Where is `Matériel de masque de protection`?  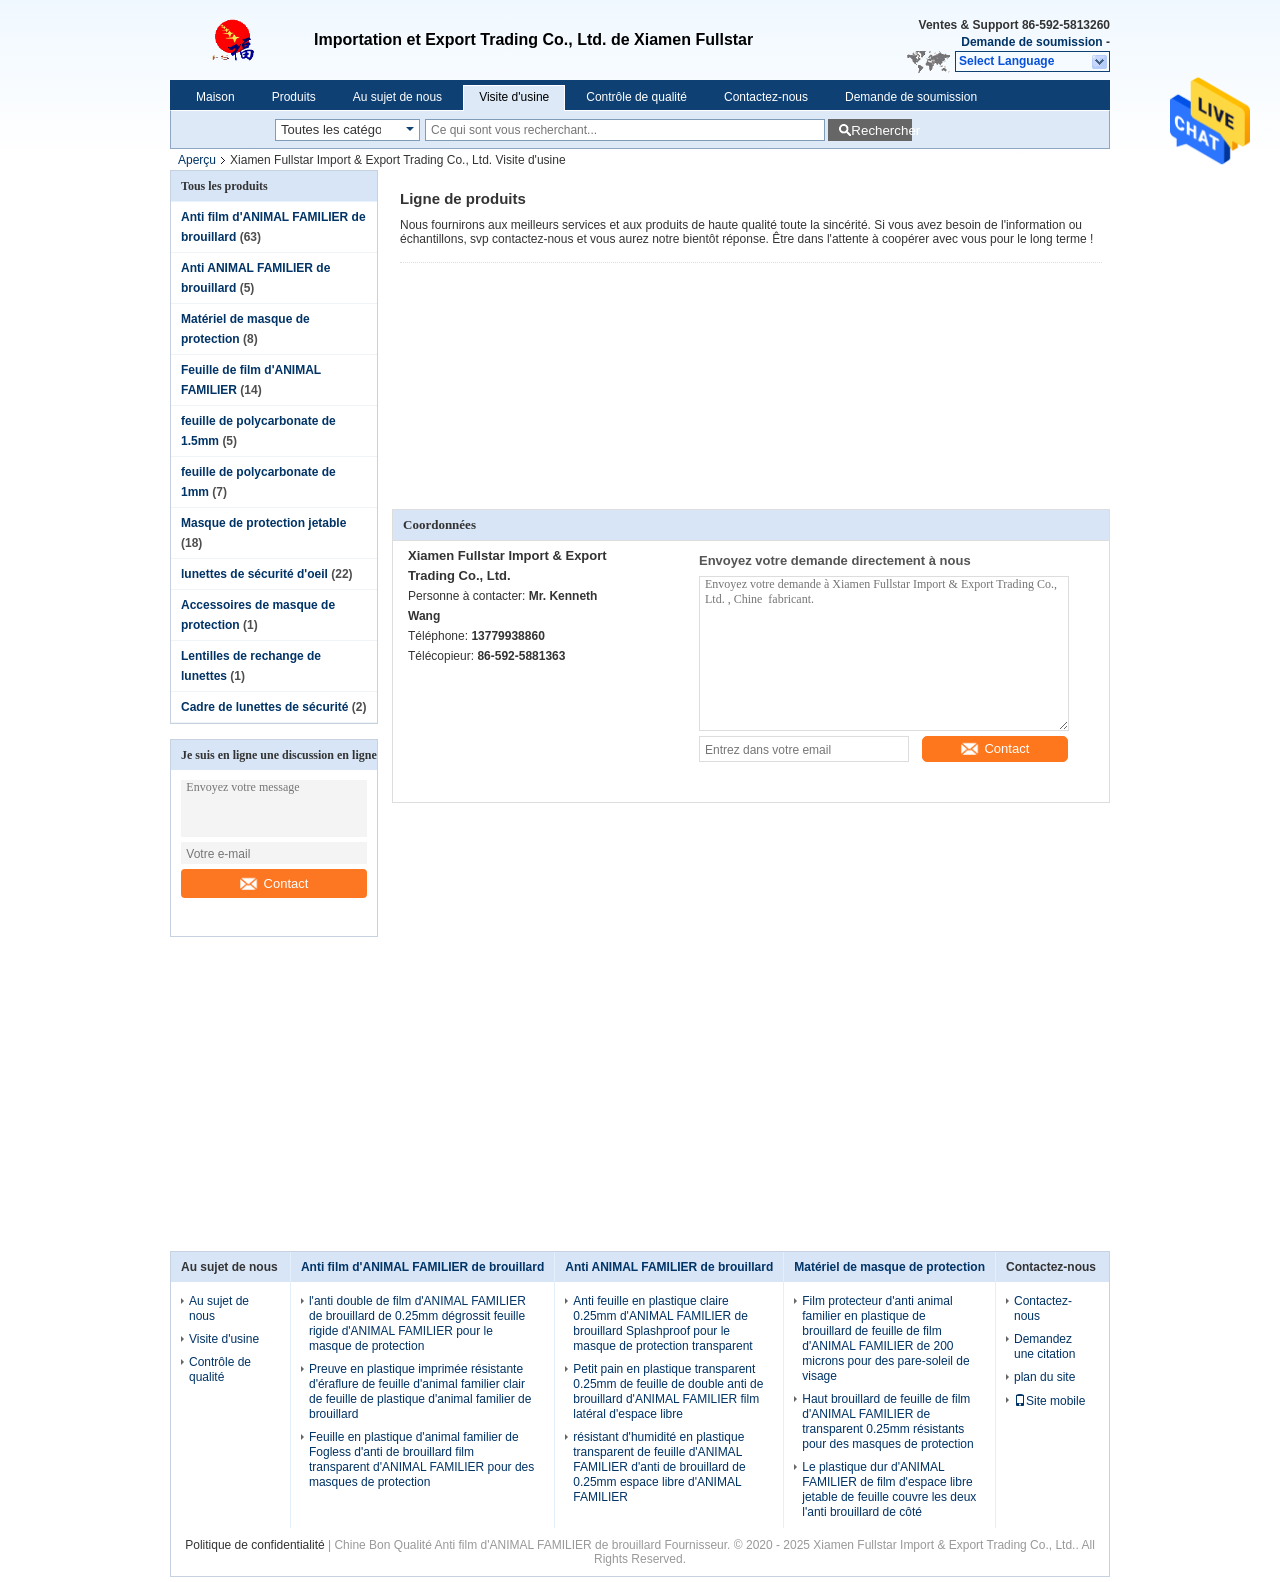
Matériel de masque de protection is located at coordinates (889, 1267).